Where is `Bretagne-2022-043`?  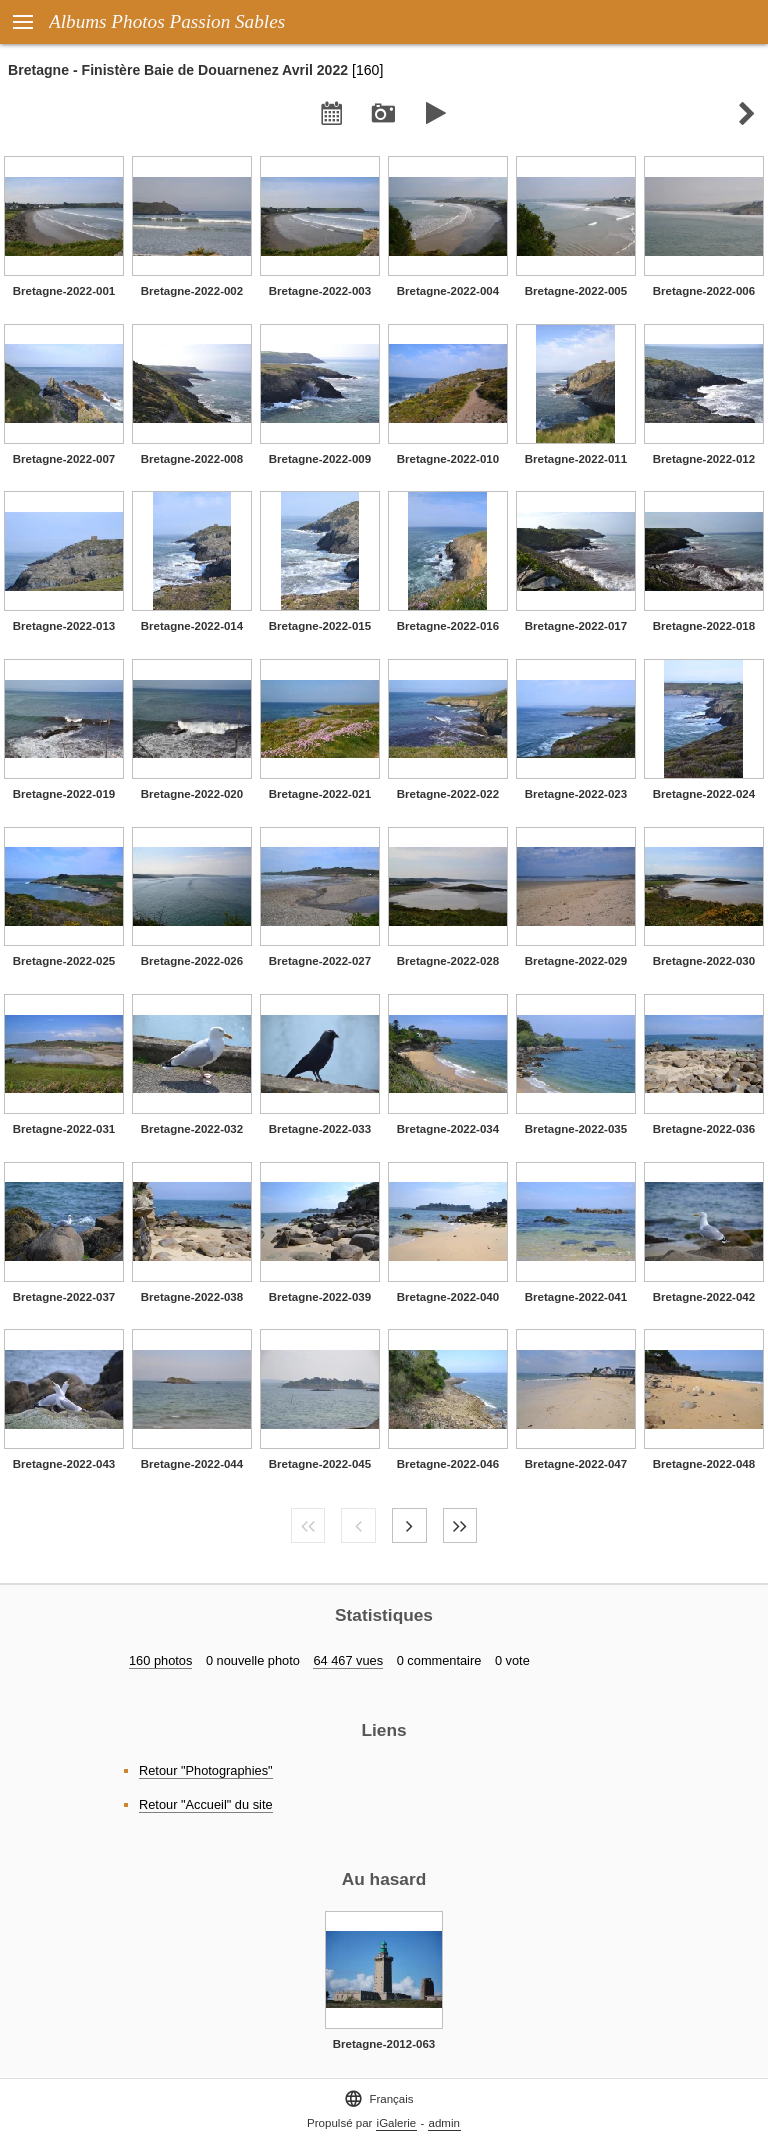 Bretagne-2022-043 is located at coordinates (64, 1464).